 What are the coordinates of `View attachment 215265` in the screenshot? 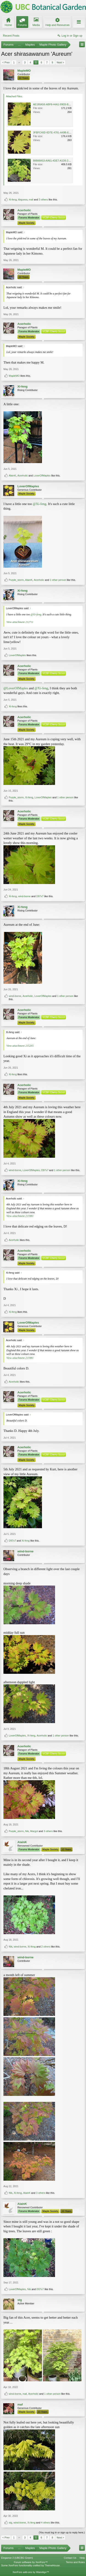 It's located at (19, 1045).